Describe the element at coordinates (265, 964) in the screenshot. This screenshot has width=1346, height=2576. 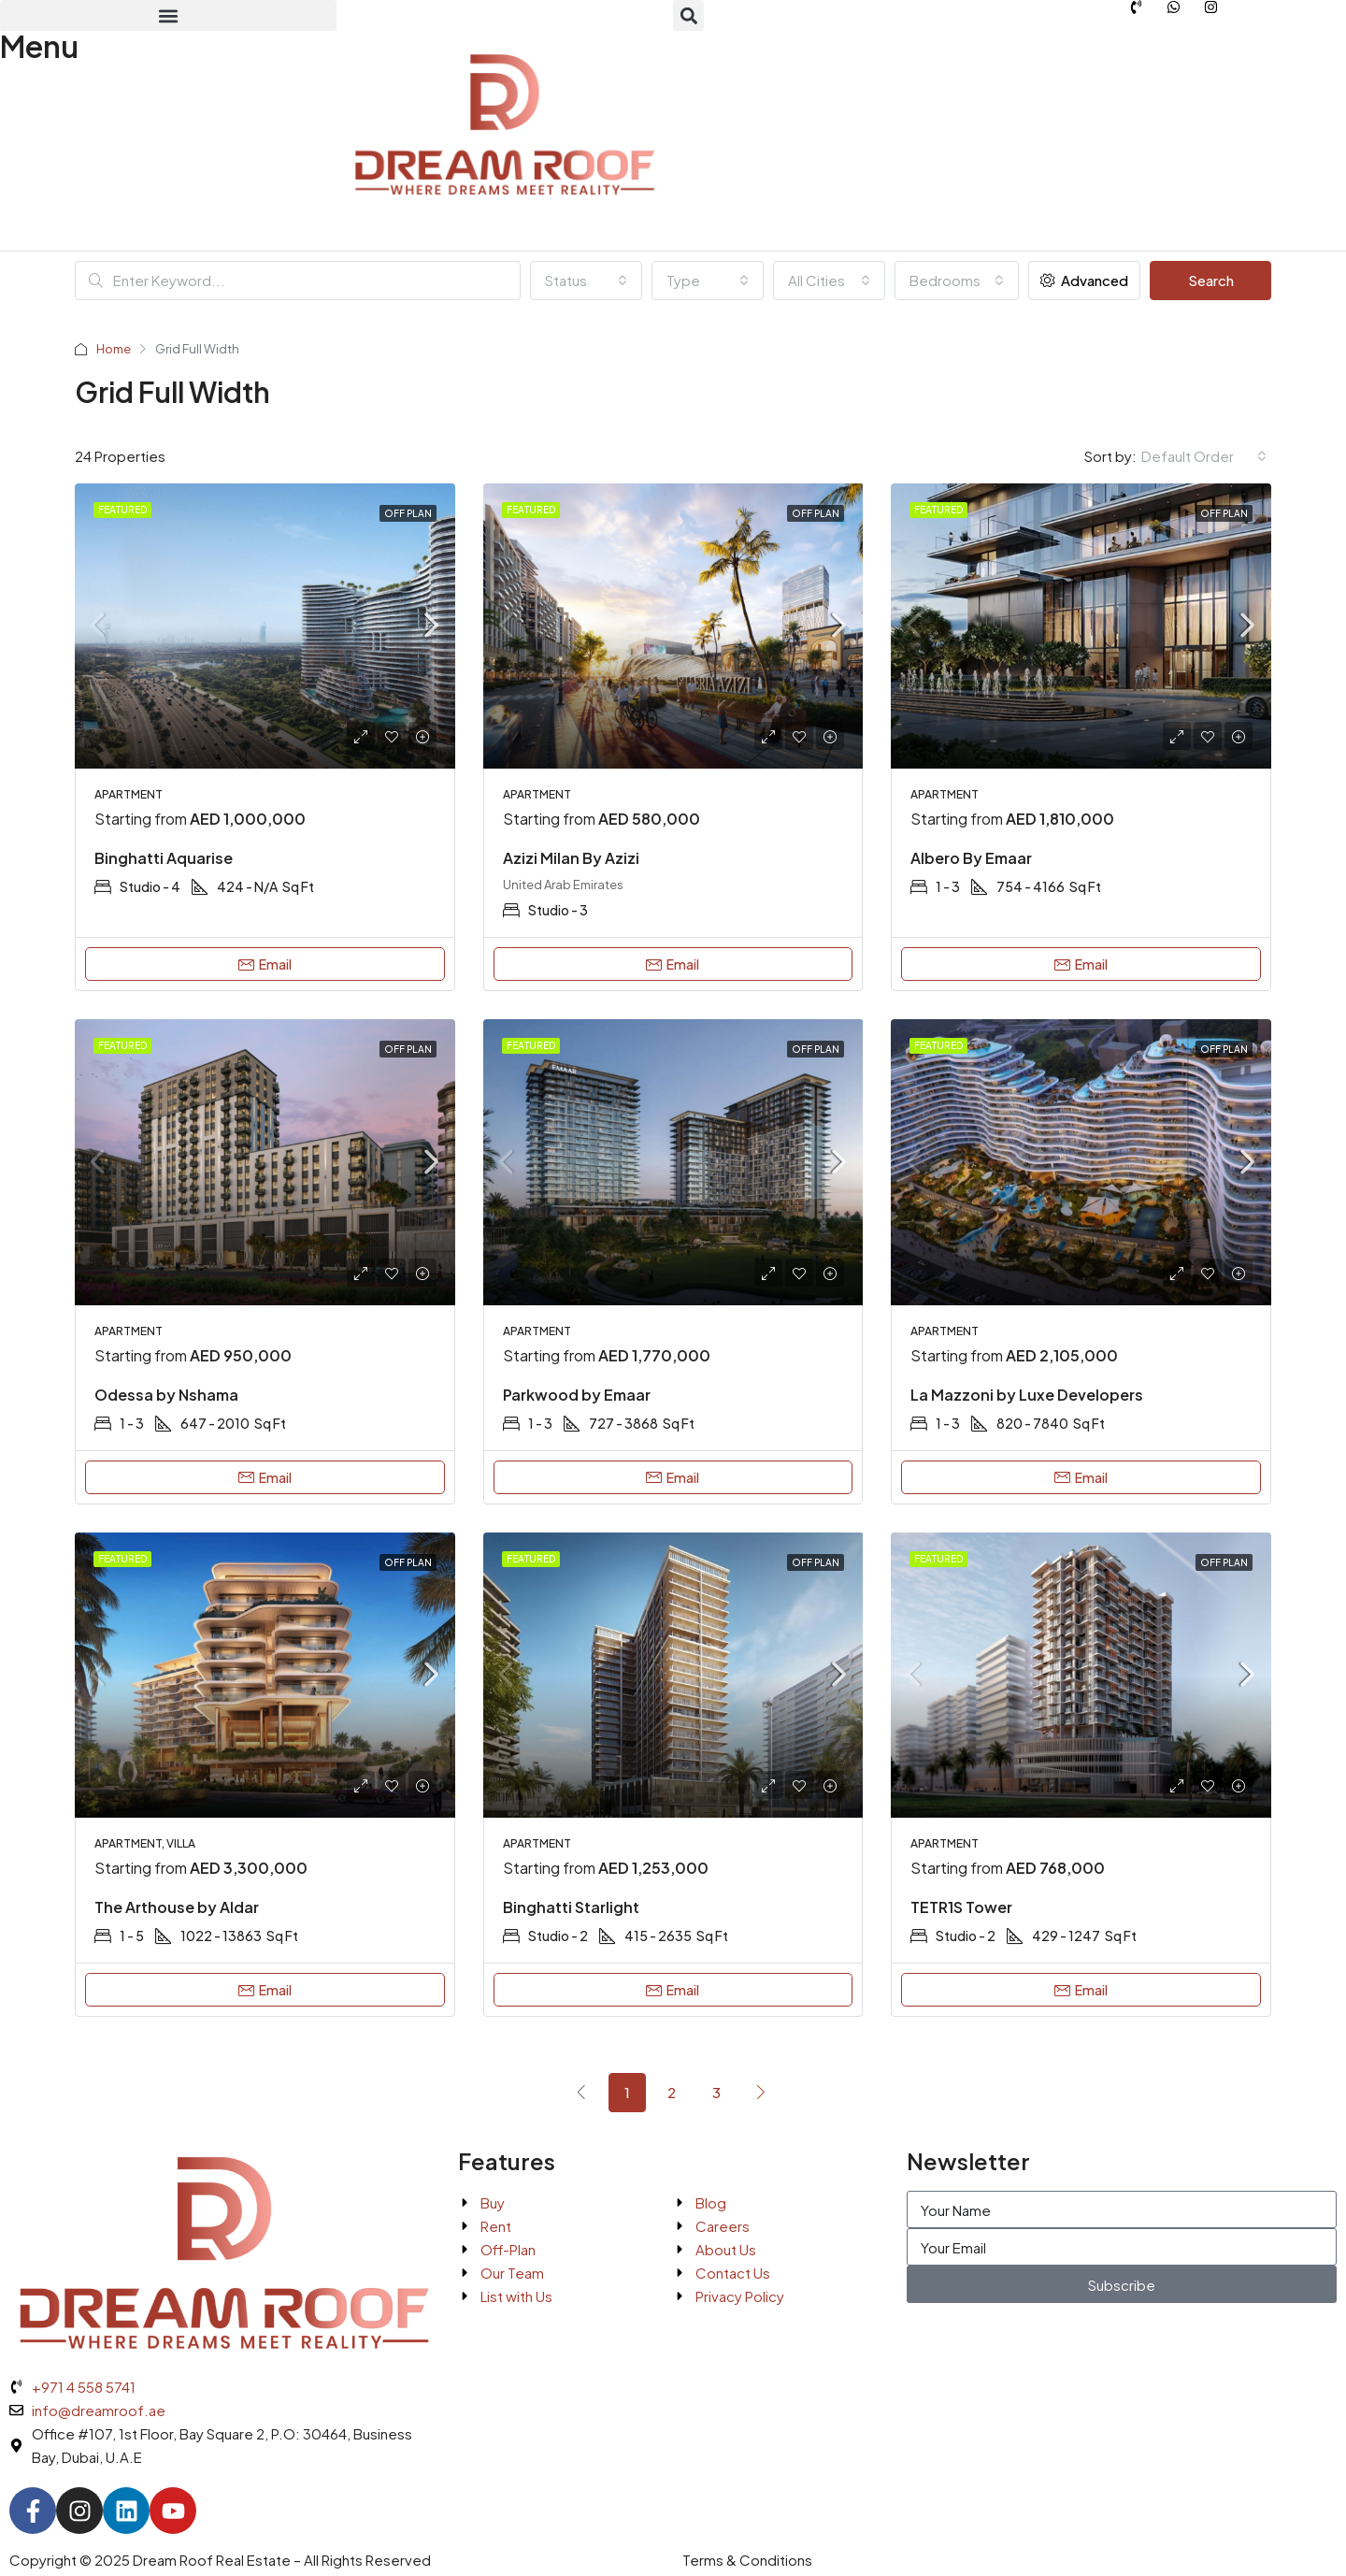
I see `Email` at that location.